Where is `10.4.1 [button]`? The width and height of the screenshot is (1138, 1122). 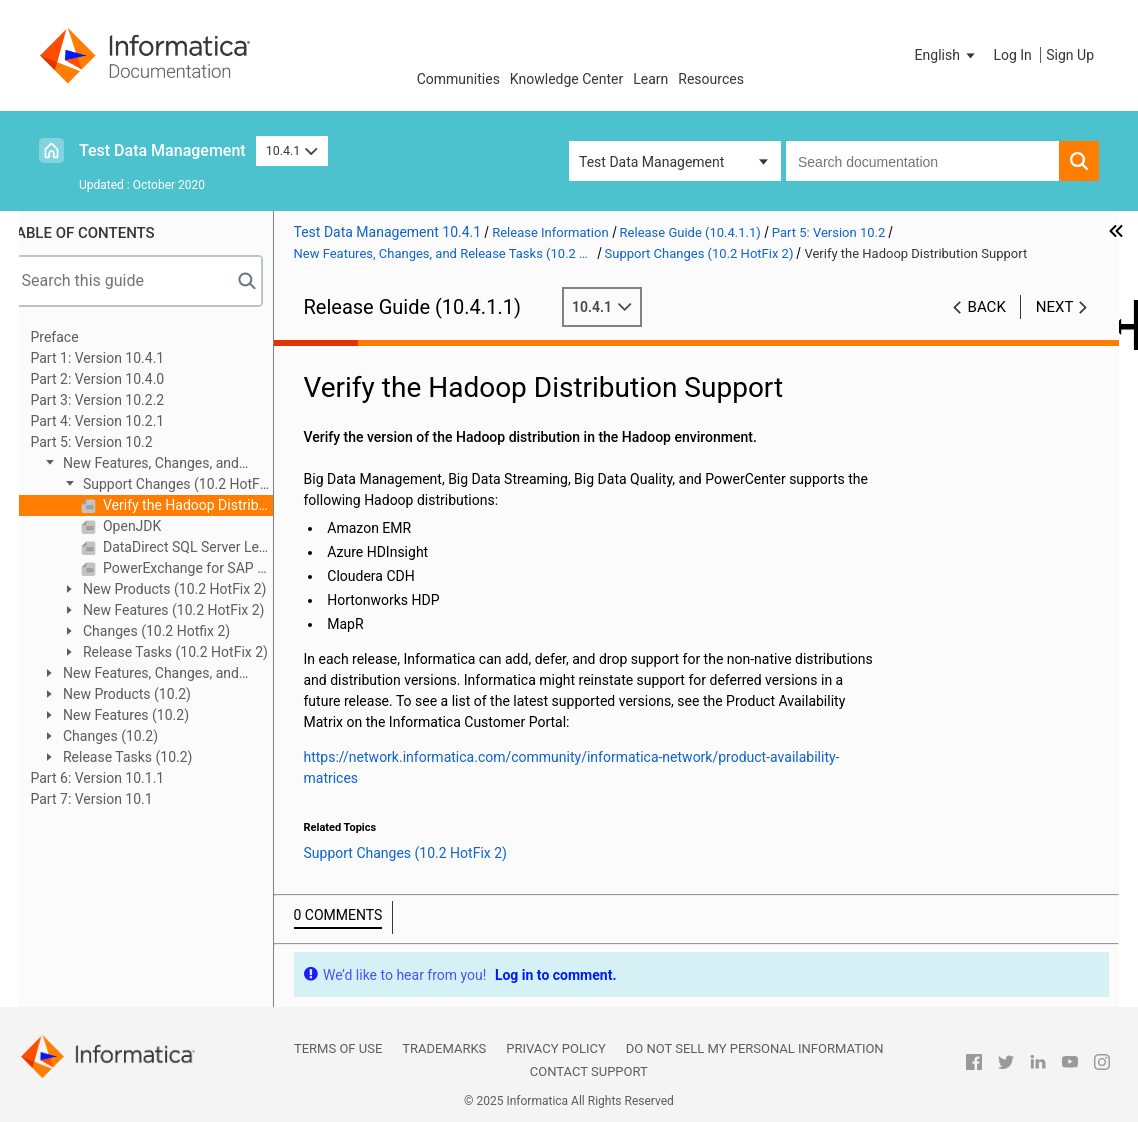 10.4.1 [button] is located at coordinates (292, 150).